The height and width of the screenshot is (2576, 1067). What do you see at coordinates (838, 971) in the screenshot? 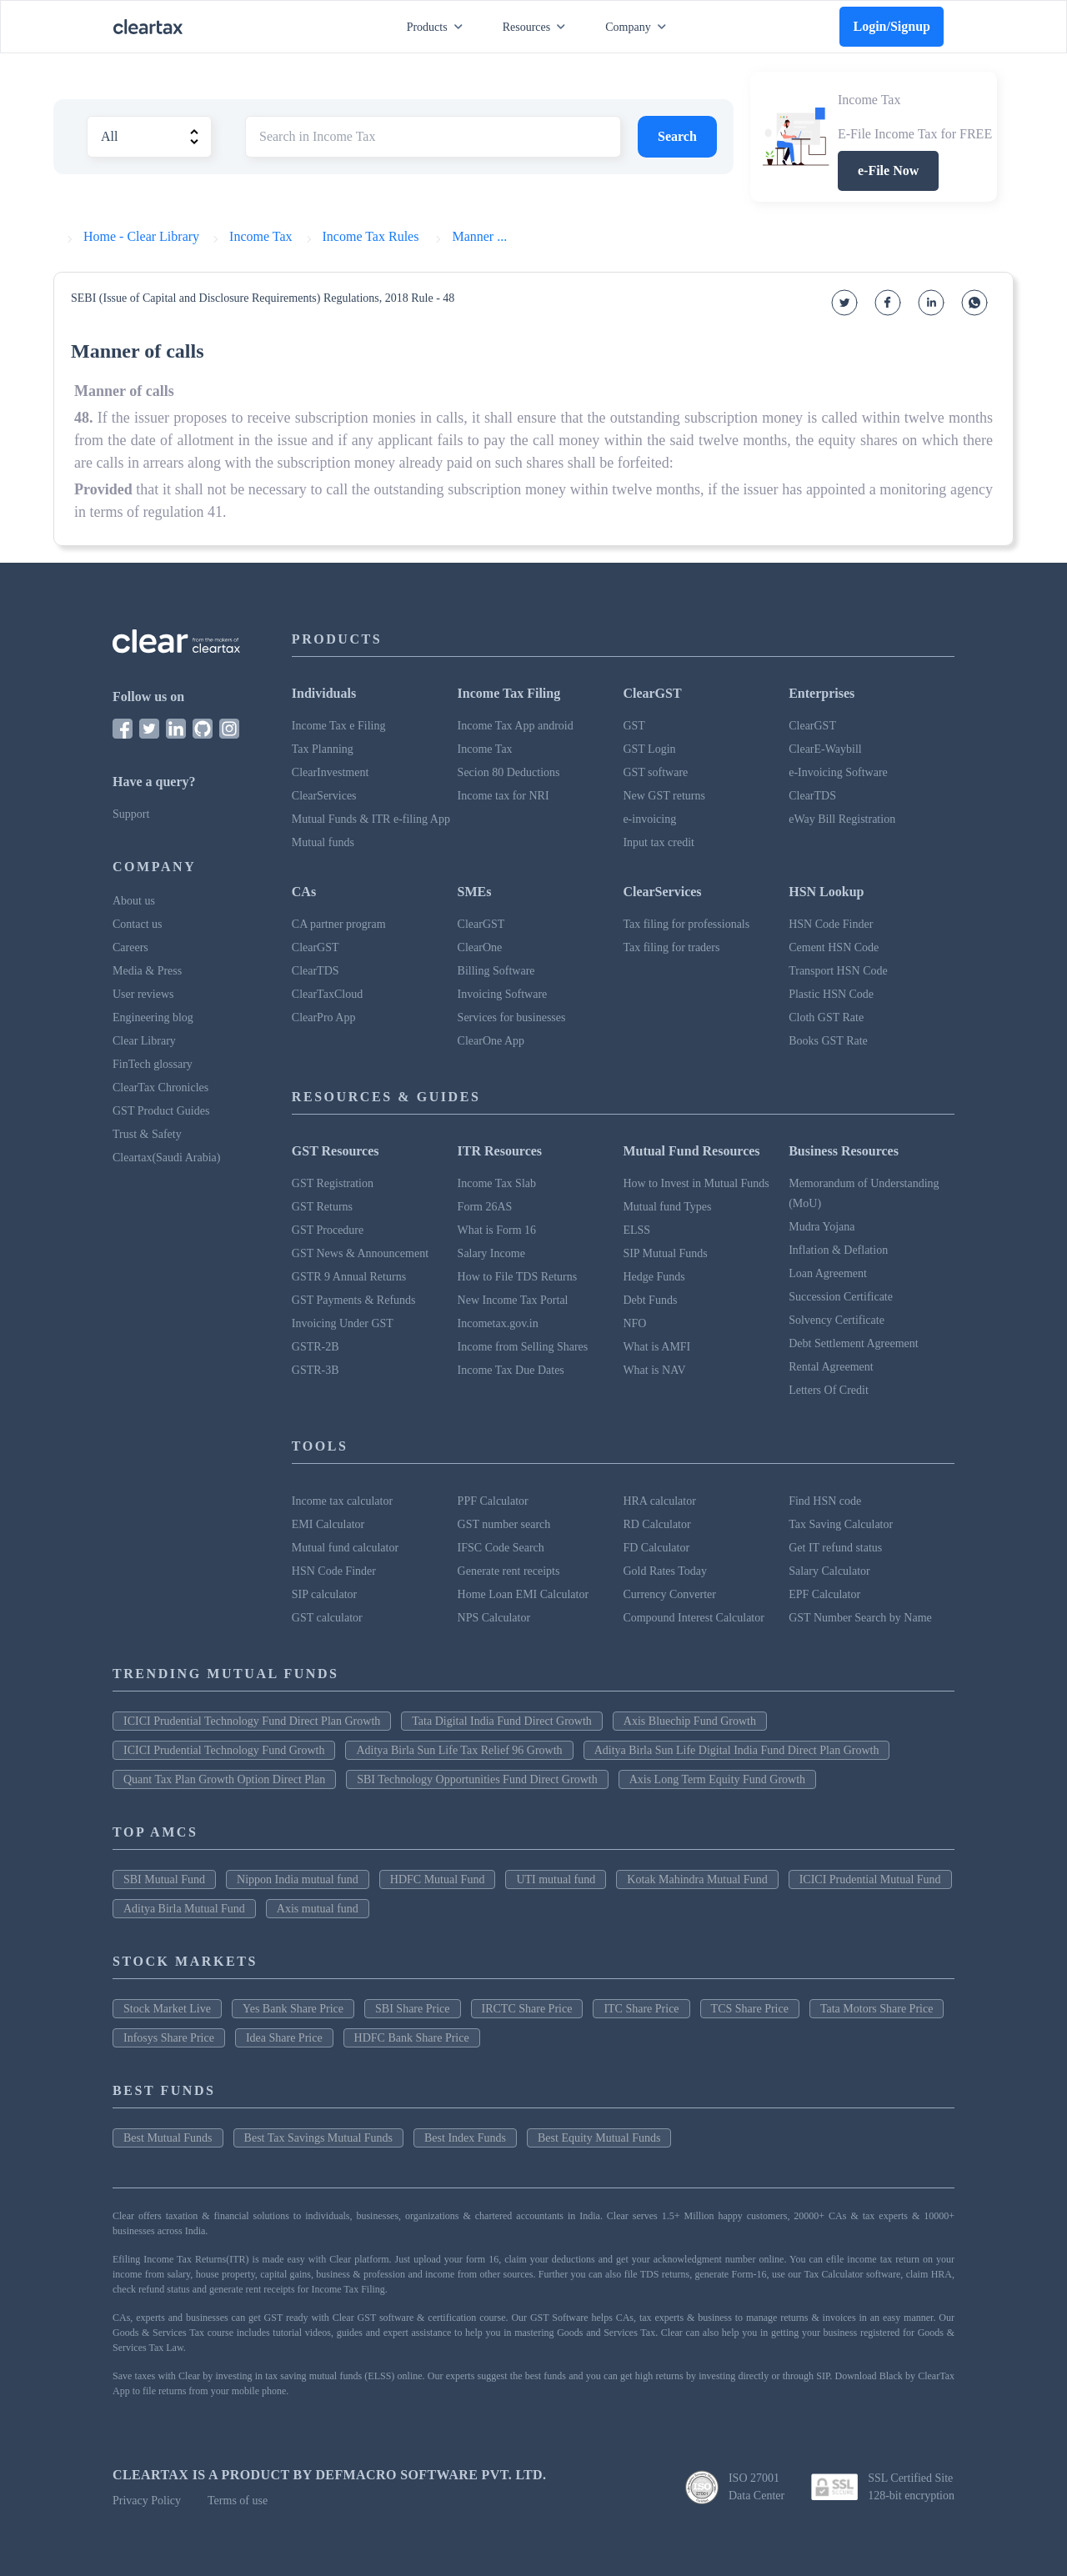
I see `Transport HSN Code` at bounding box center [838, 971].